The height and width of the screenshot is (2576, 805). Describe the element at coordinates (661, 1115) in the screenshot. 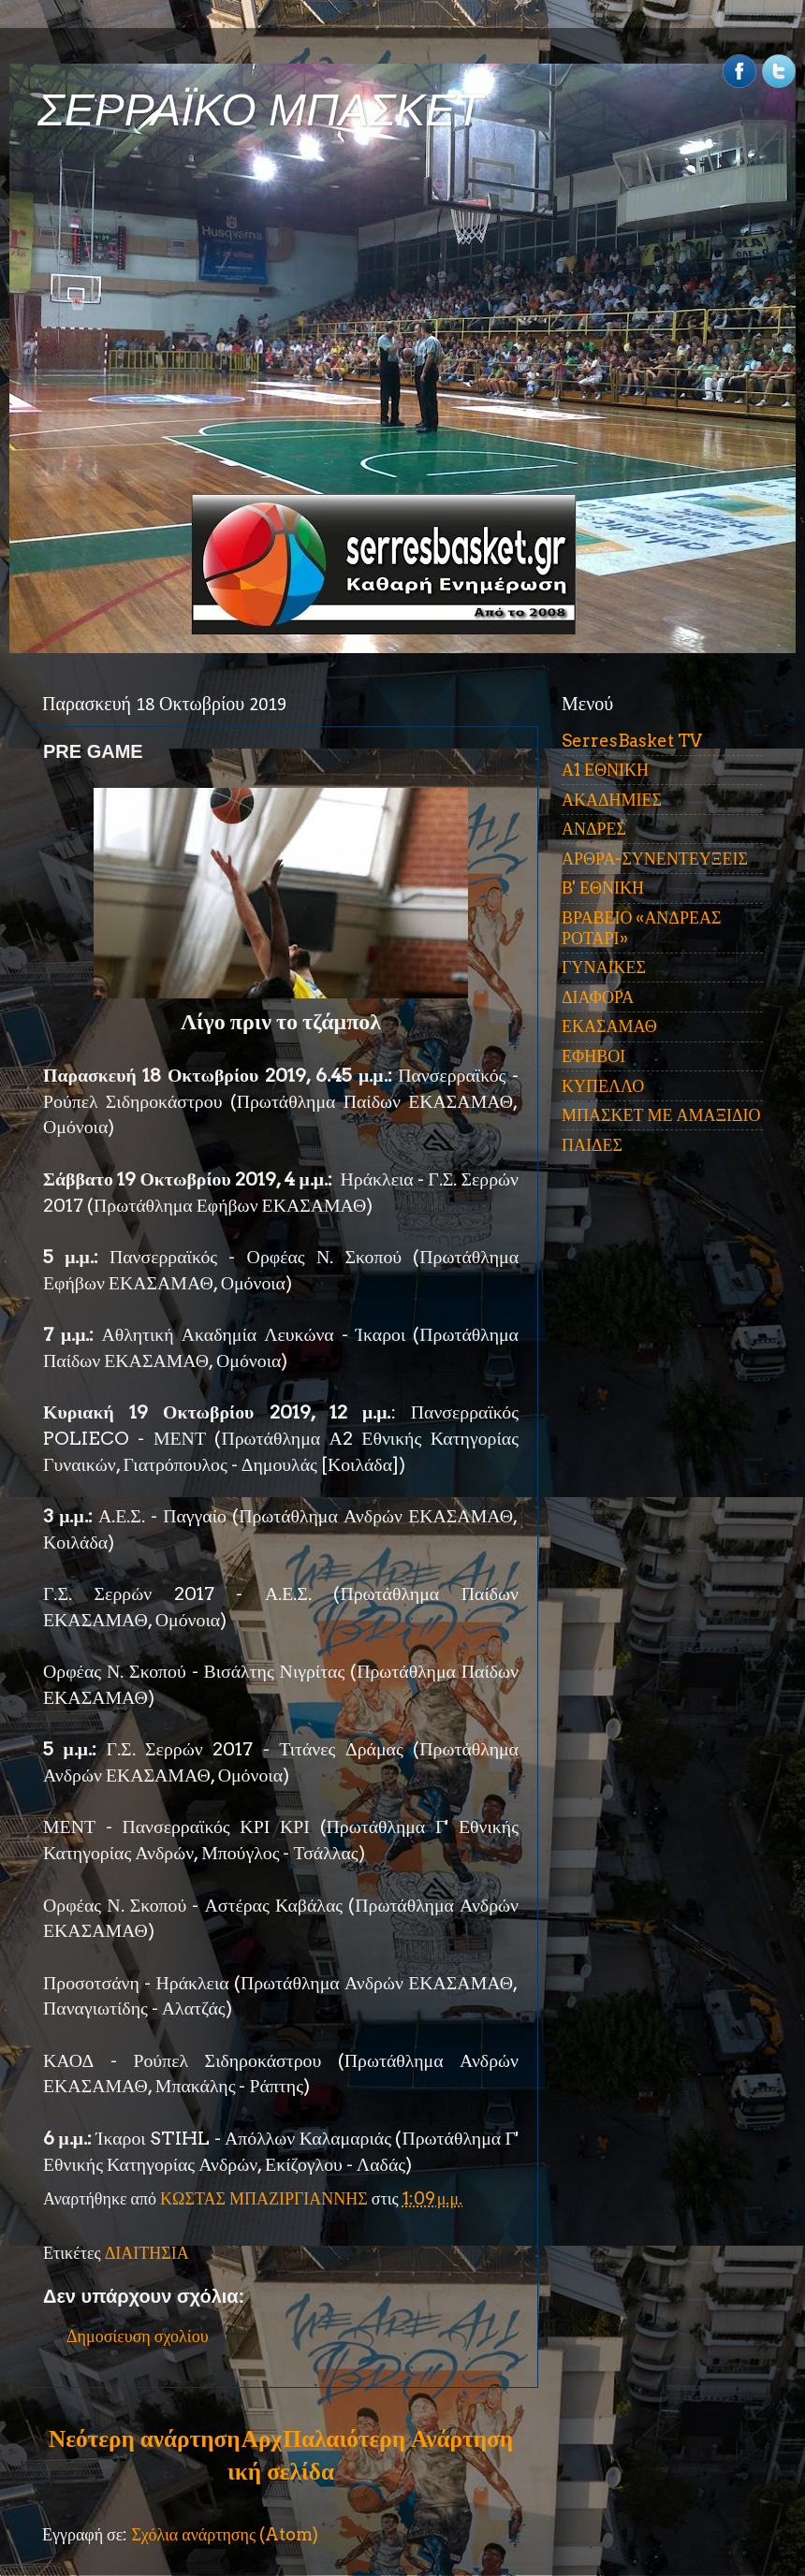

I see `ΜΠΑΣΚΕΤ ΜΕ ΑΜΑΞΙΔΙΟ` at that location.